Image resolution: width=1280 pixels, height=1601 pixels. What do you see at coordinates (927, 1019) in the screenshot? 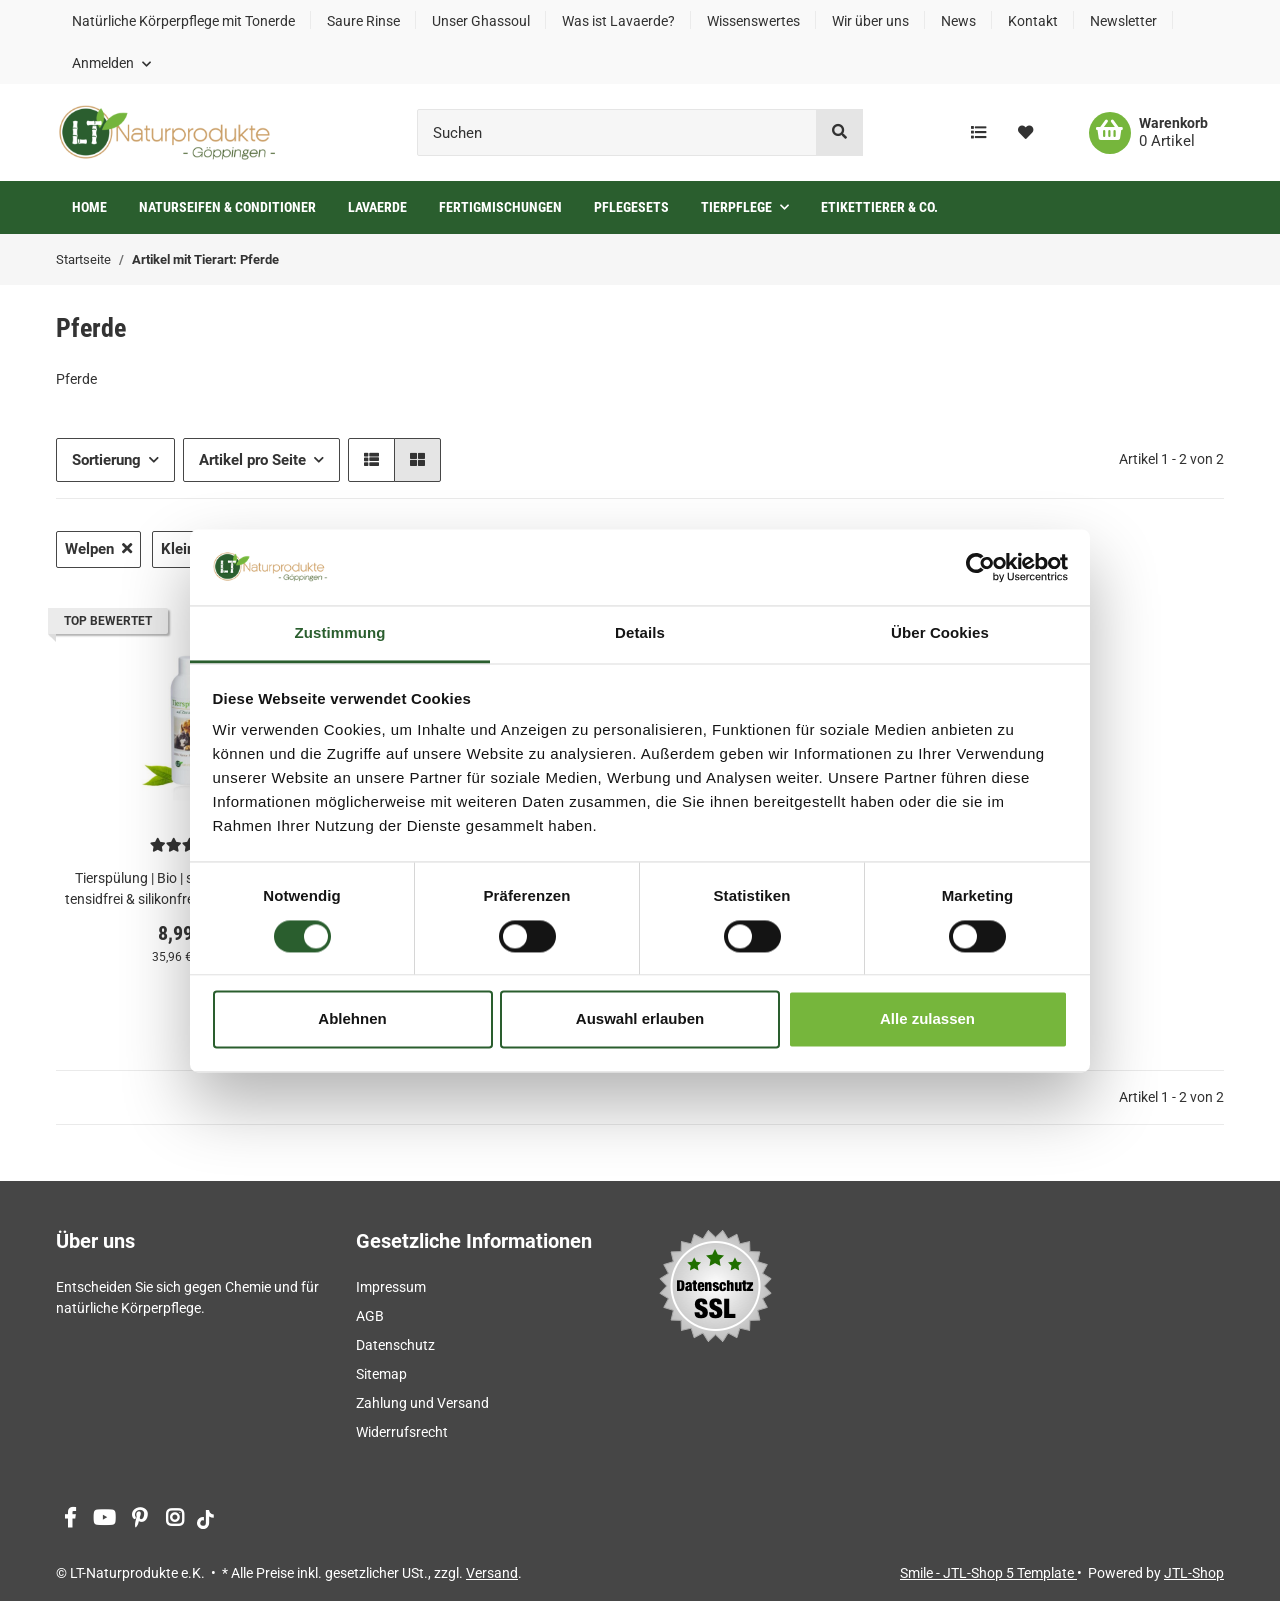
I see `Alle zulassen` at bounding box center [927, 1019].